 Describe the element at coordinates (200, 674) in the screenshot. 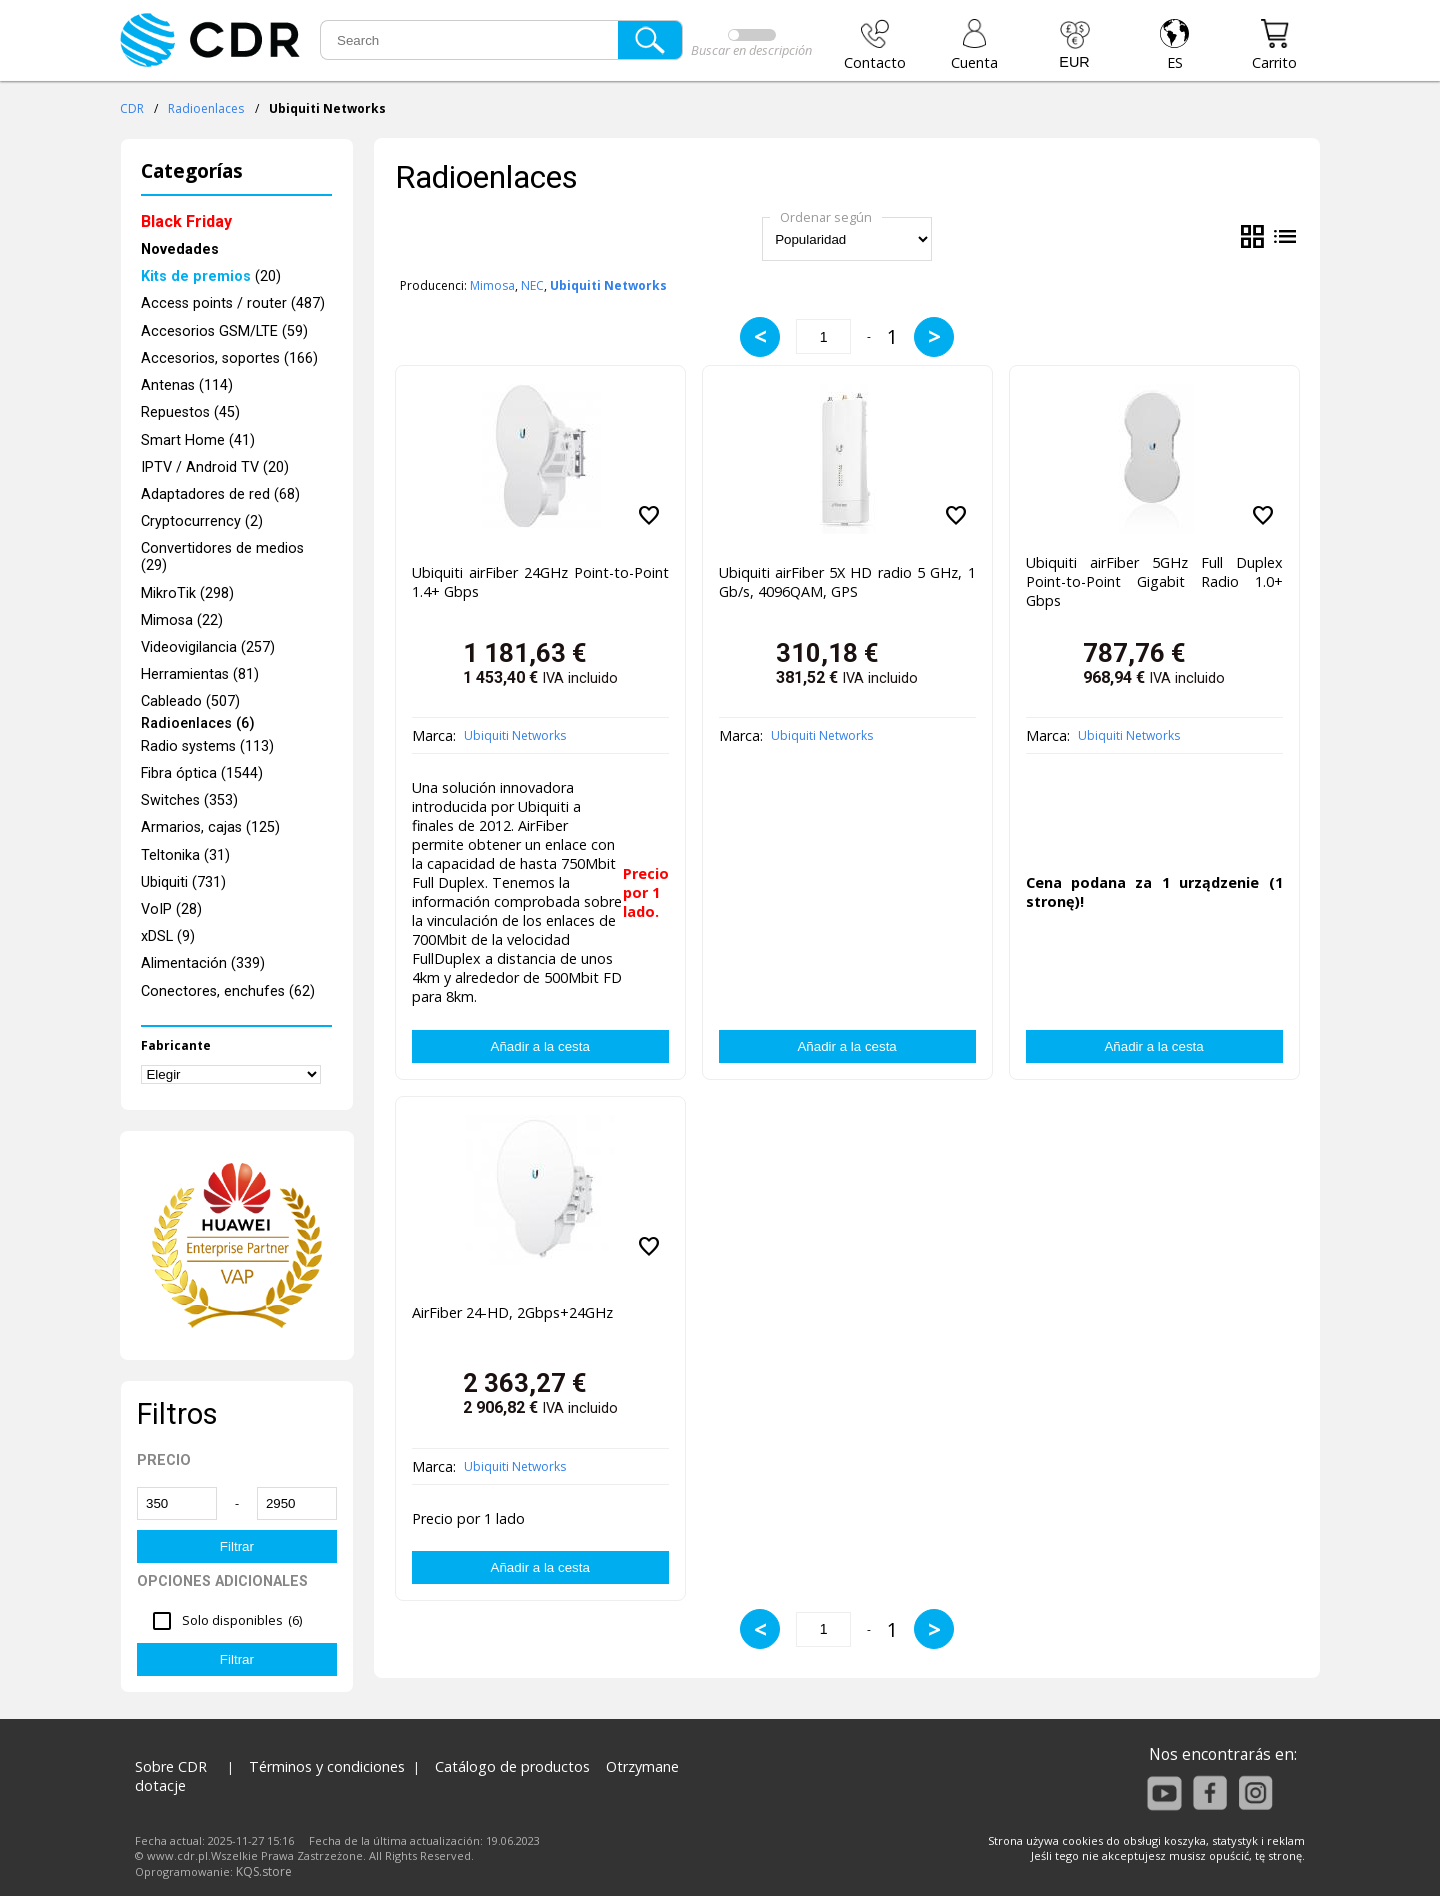

I see `Herramientas (81)` at that location.